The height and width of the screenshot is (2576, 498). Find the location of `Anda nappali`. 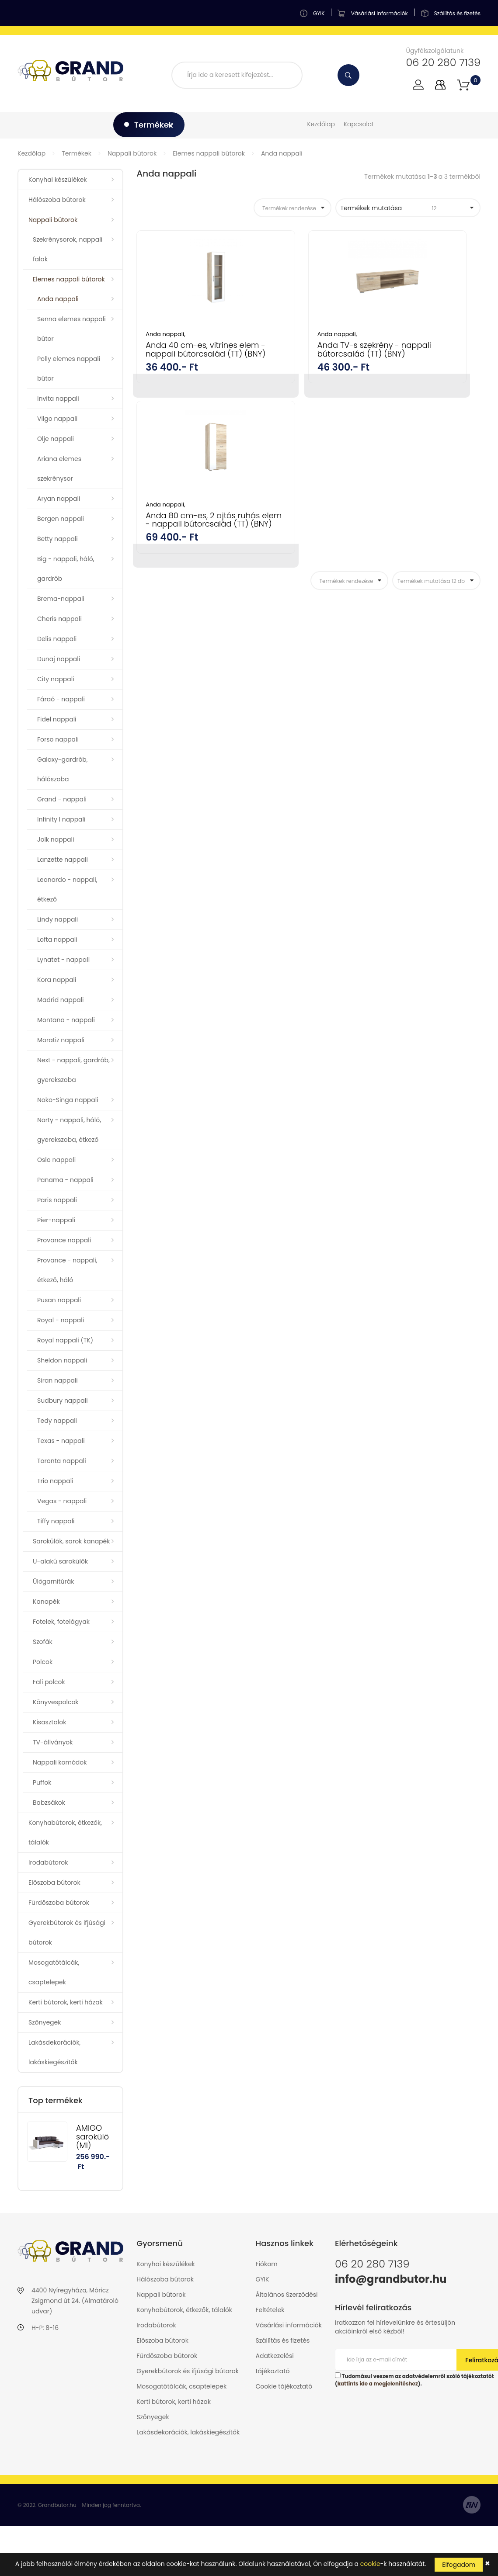

Anda nappali is located at coordinates (282, 153).